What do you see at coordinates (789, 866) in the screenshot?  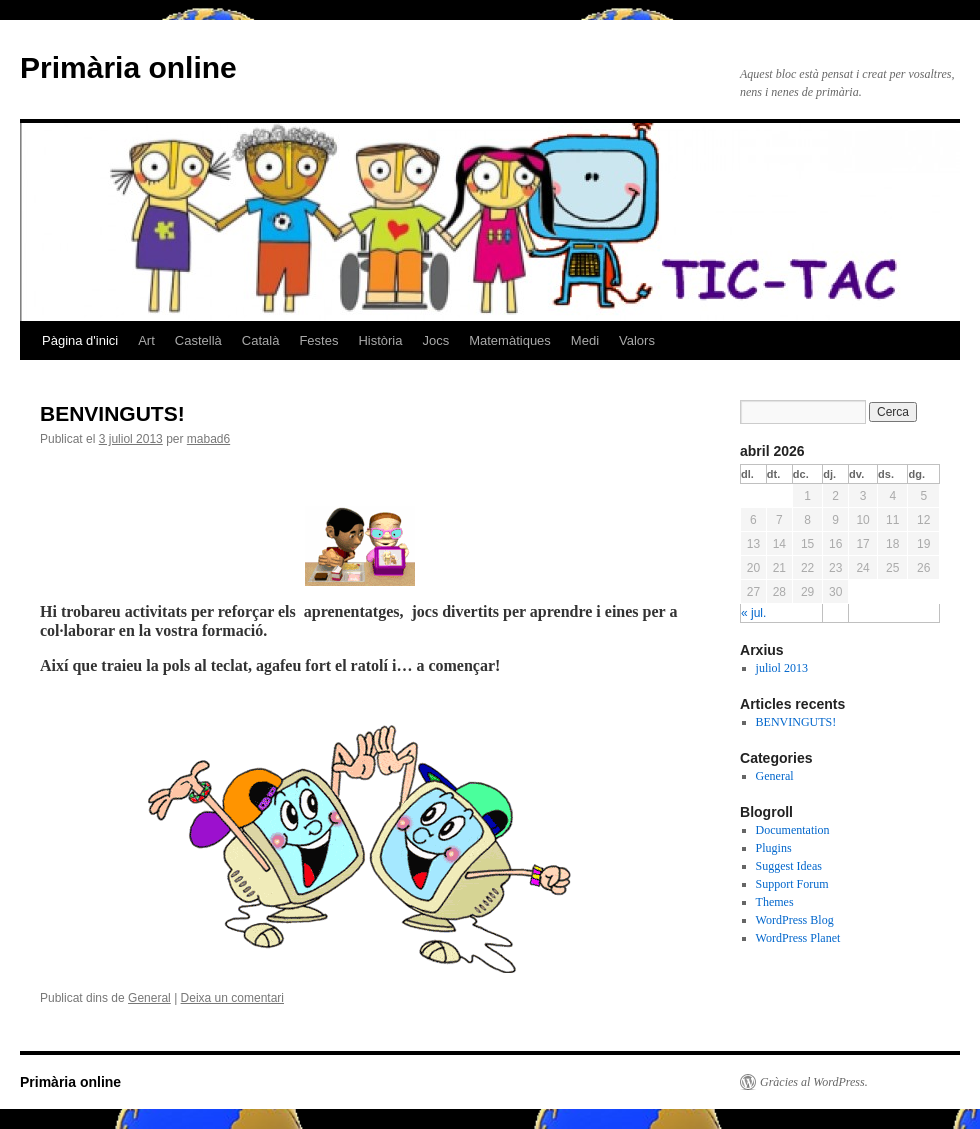 I see `Suggest Ideas` at bounding box center [789, 866].